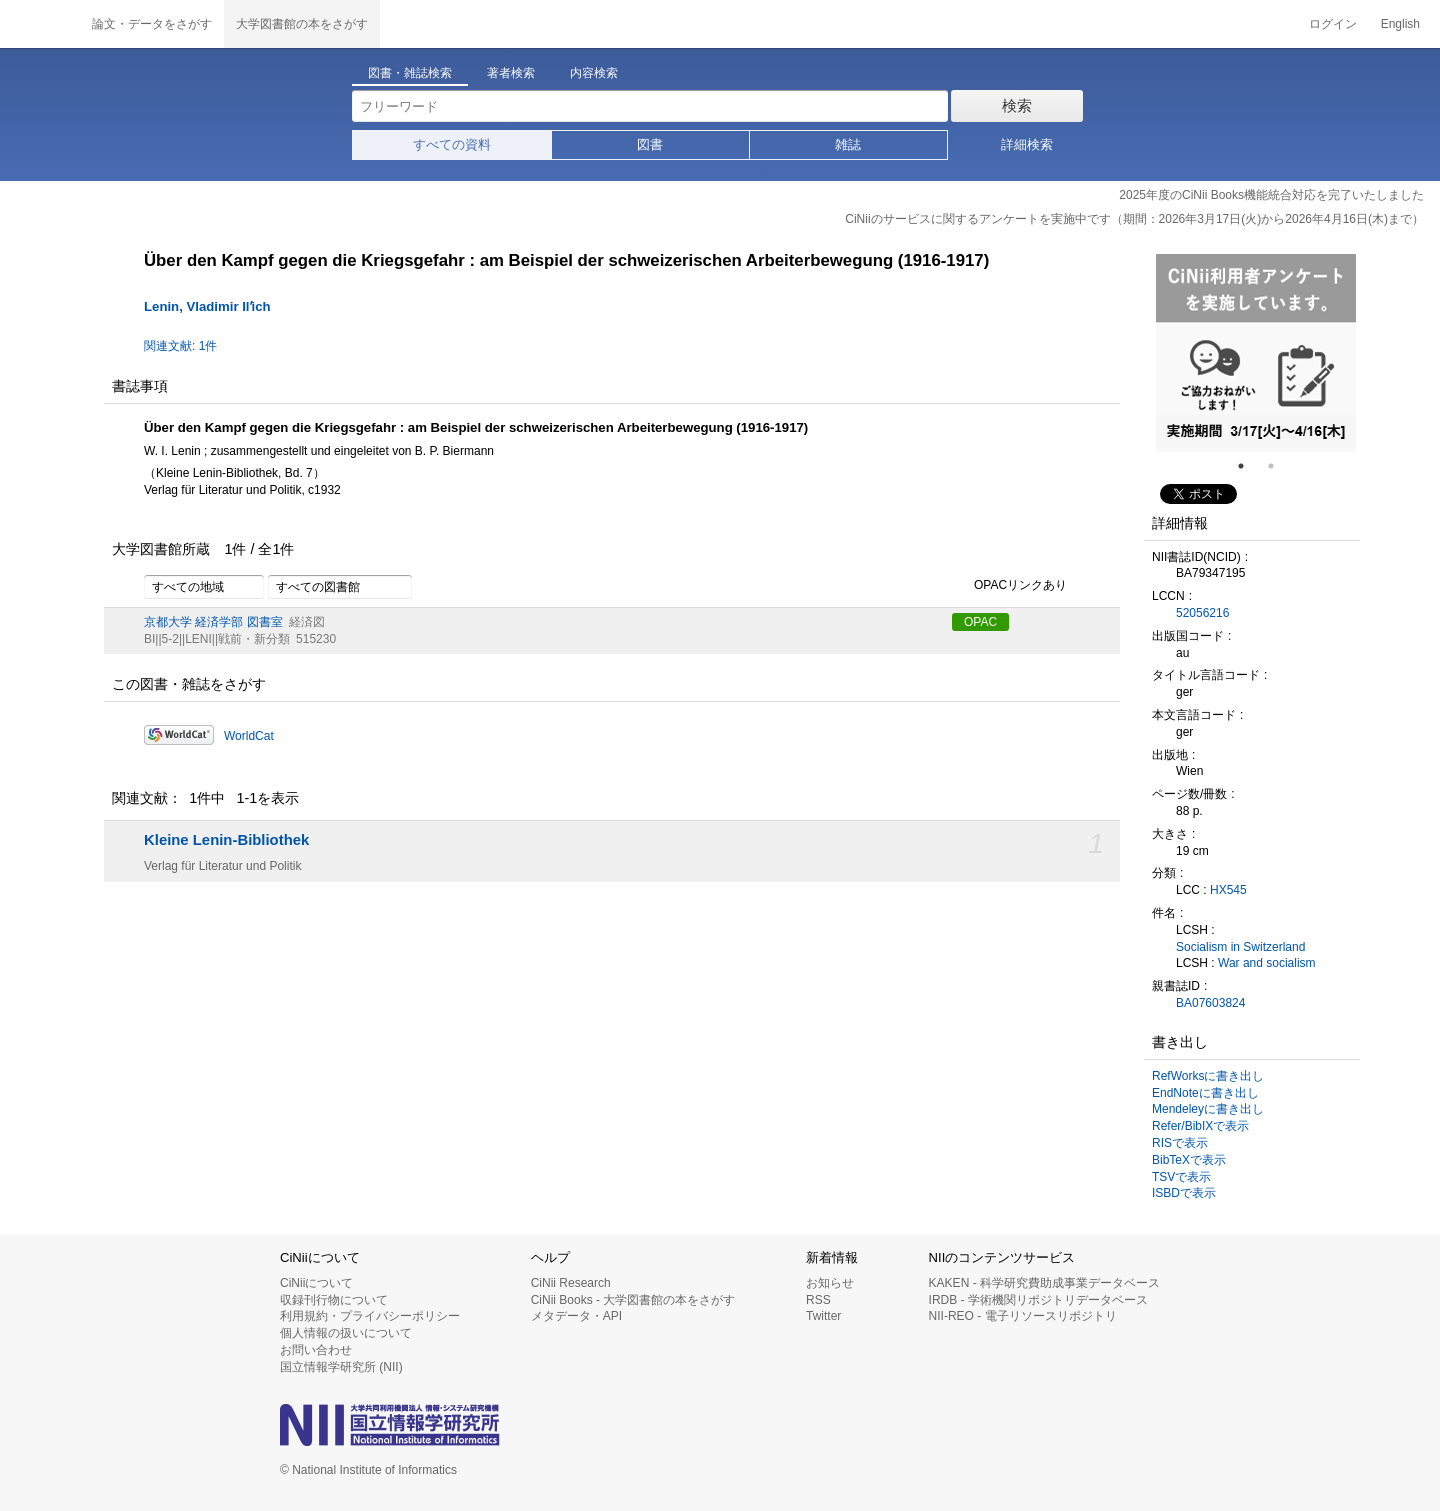  Describe the element at coordinates (213, 622) in the screenshot. I see `京都大学 経済学部 図書室` at that location.